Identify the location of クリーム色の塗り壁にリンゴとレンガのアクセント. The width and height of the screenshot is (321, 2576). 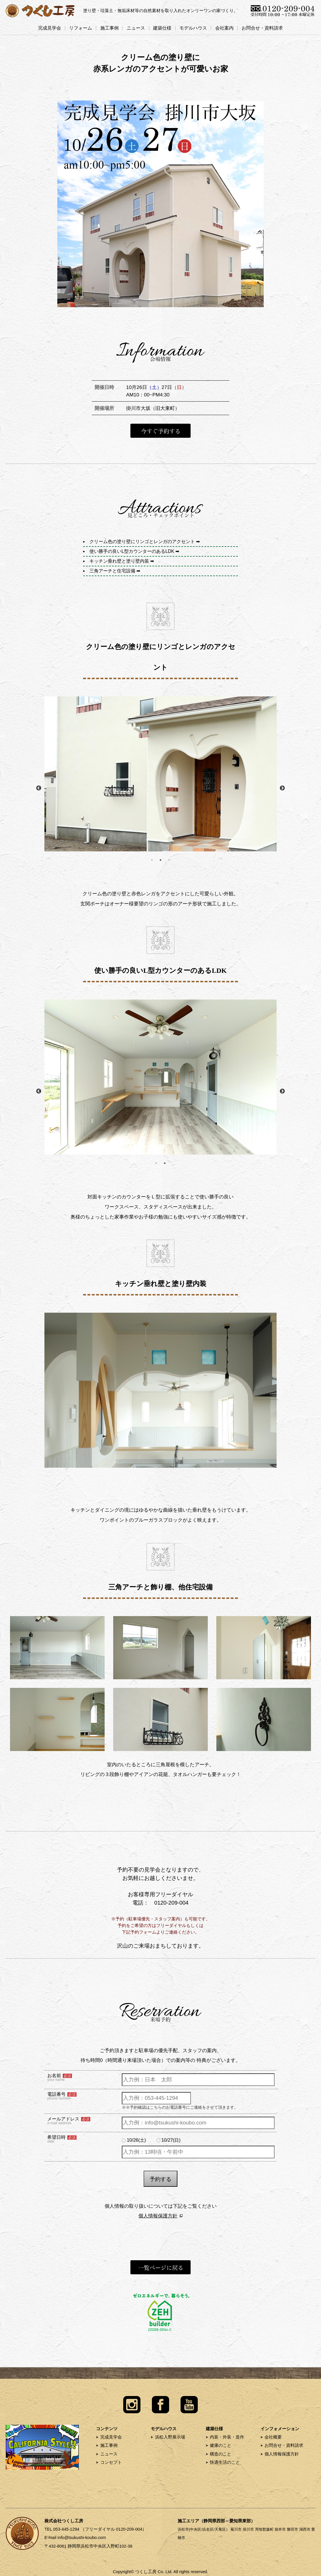
(142, 541).